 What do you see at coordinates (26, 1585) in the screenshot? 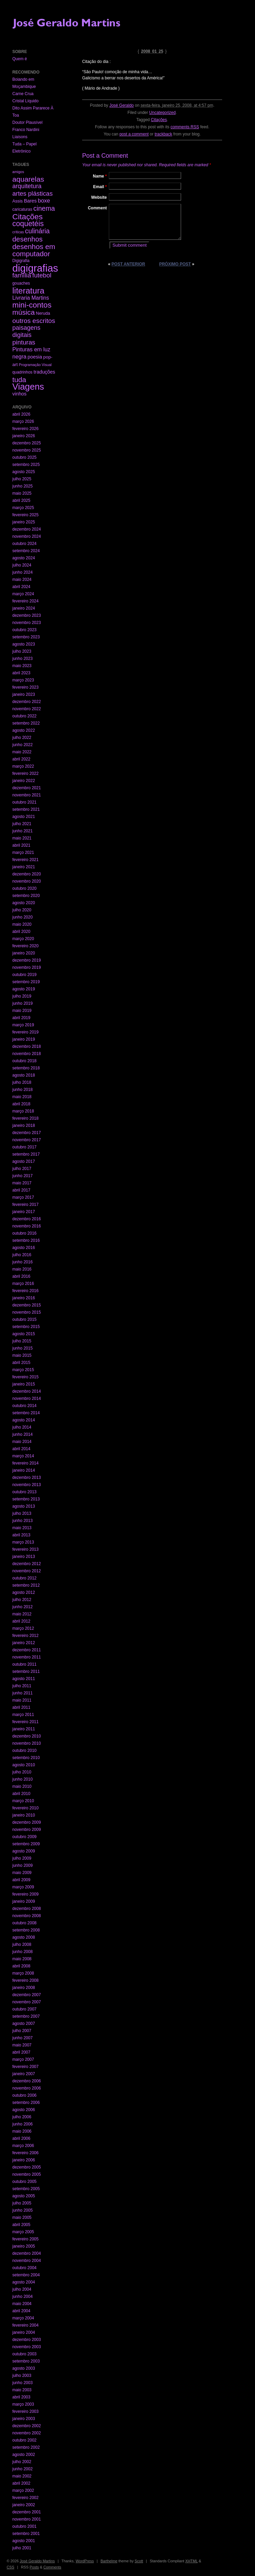
I see `setembro 2012` at bounding box center [26, 1585].